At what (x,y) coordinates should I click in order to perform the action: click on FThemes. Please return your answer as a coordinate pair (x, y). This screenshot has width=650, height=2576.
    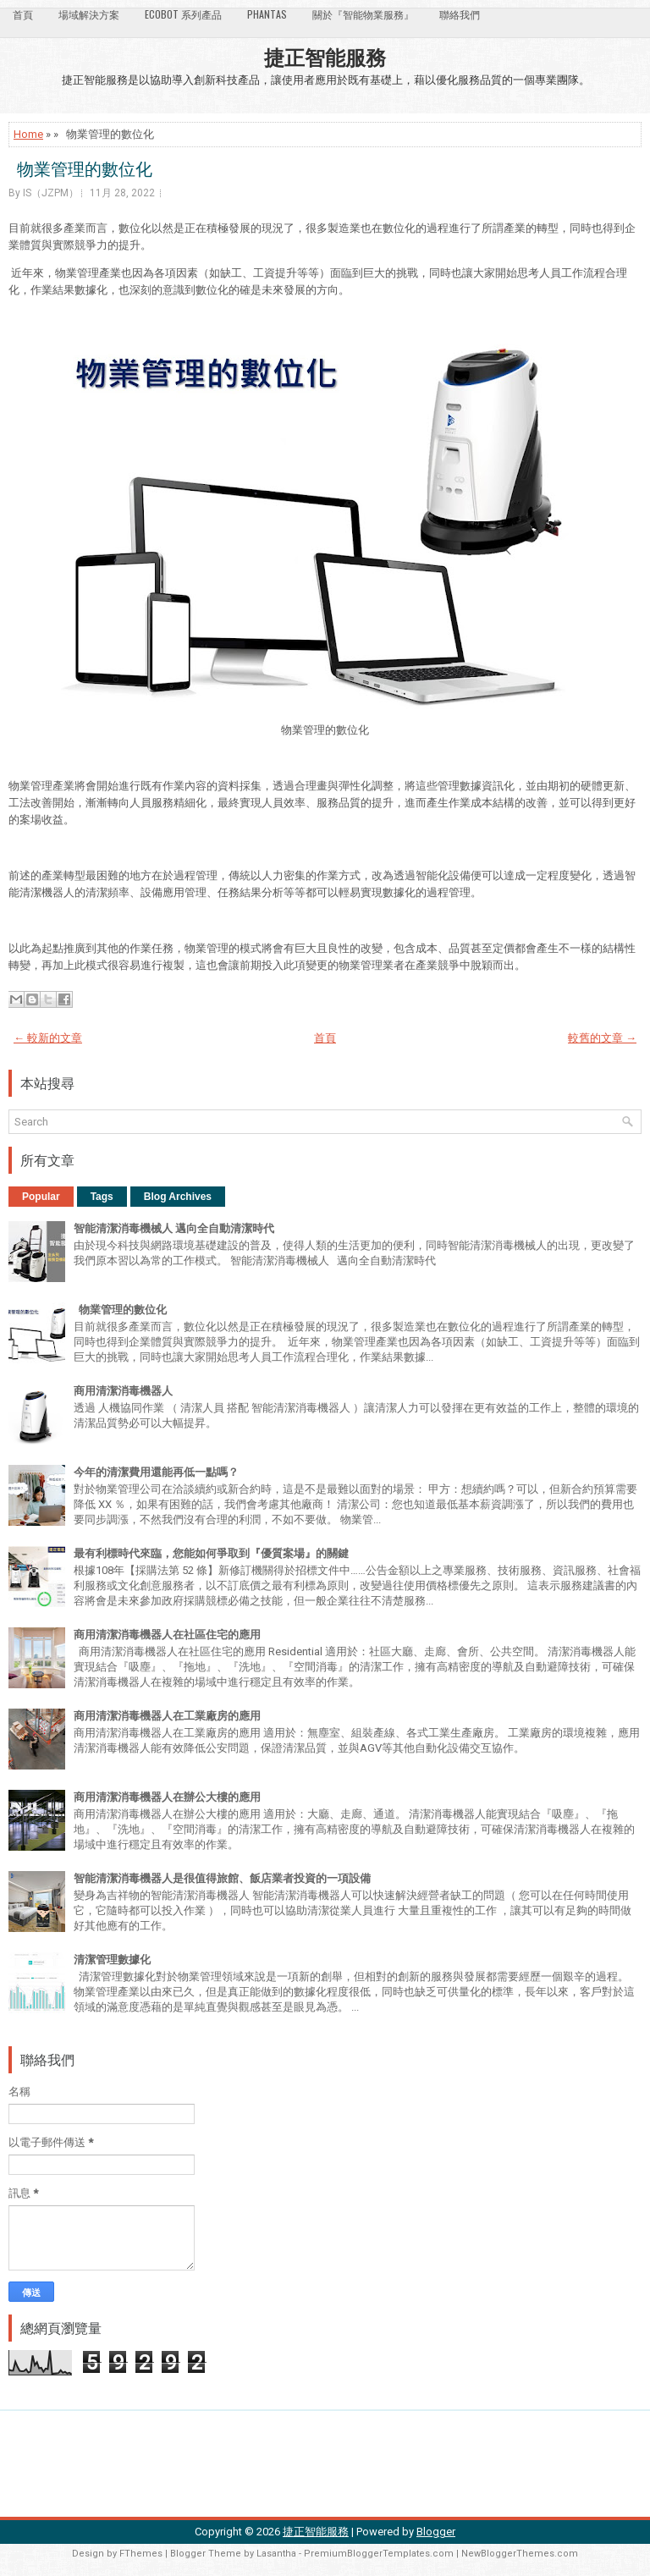
    Looking at the image, I should click on (140, 2553).